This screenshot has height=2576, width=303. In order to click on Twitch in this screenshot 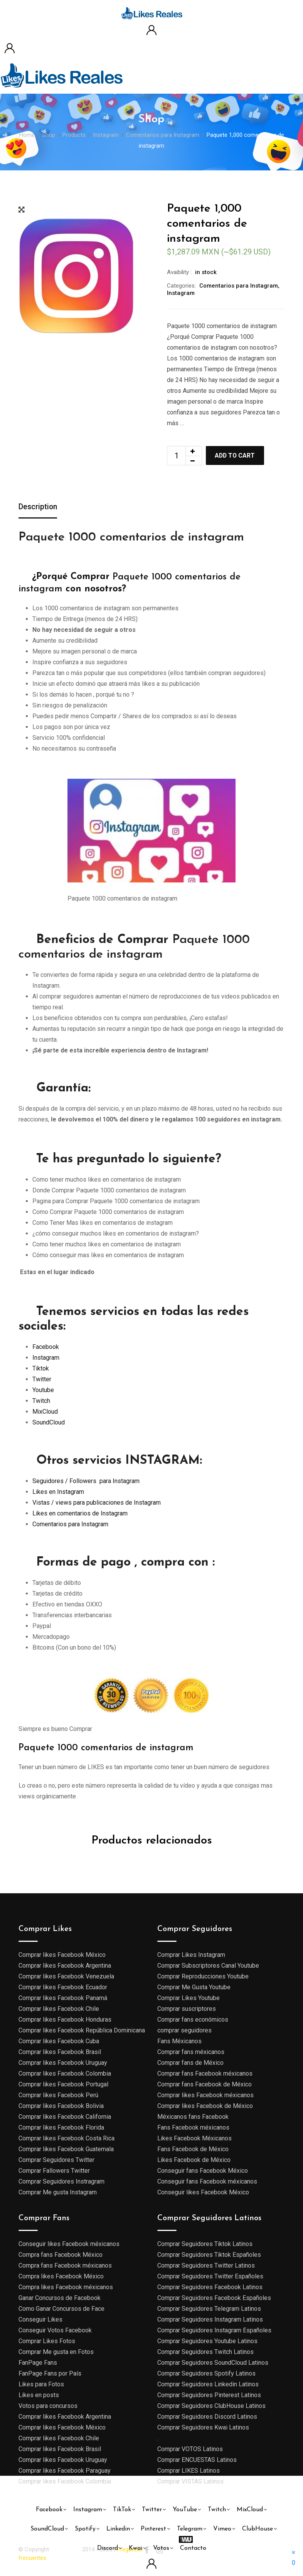, I will do `click(41, 1401)`.